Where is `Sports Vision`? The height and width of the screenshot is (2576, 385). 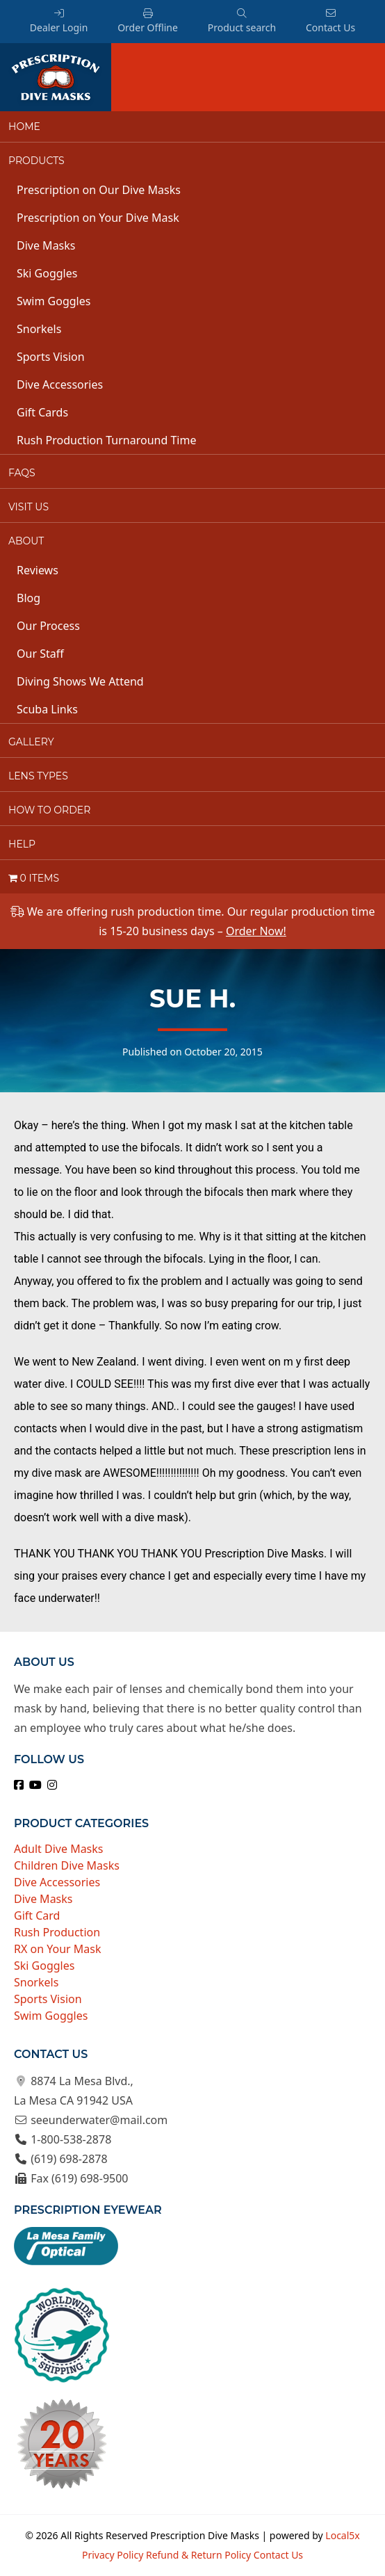
Sports Vision is located at coordinates (51, 356).